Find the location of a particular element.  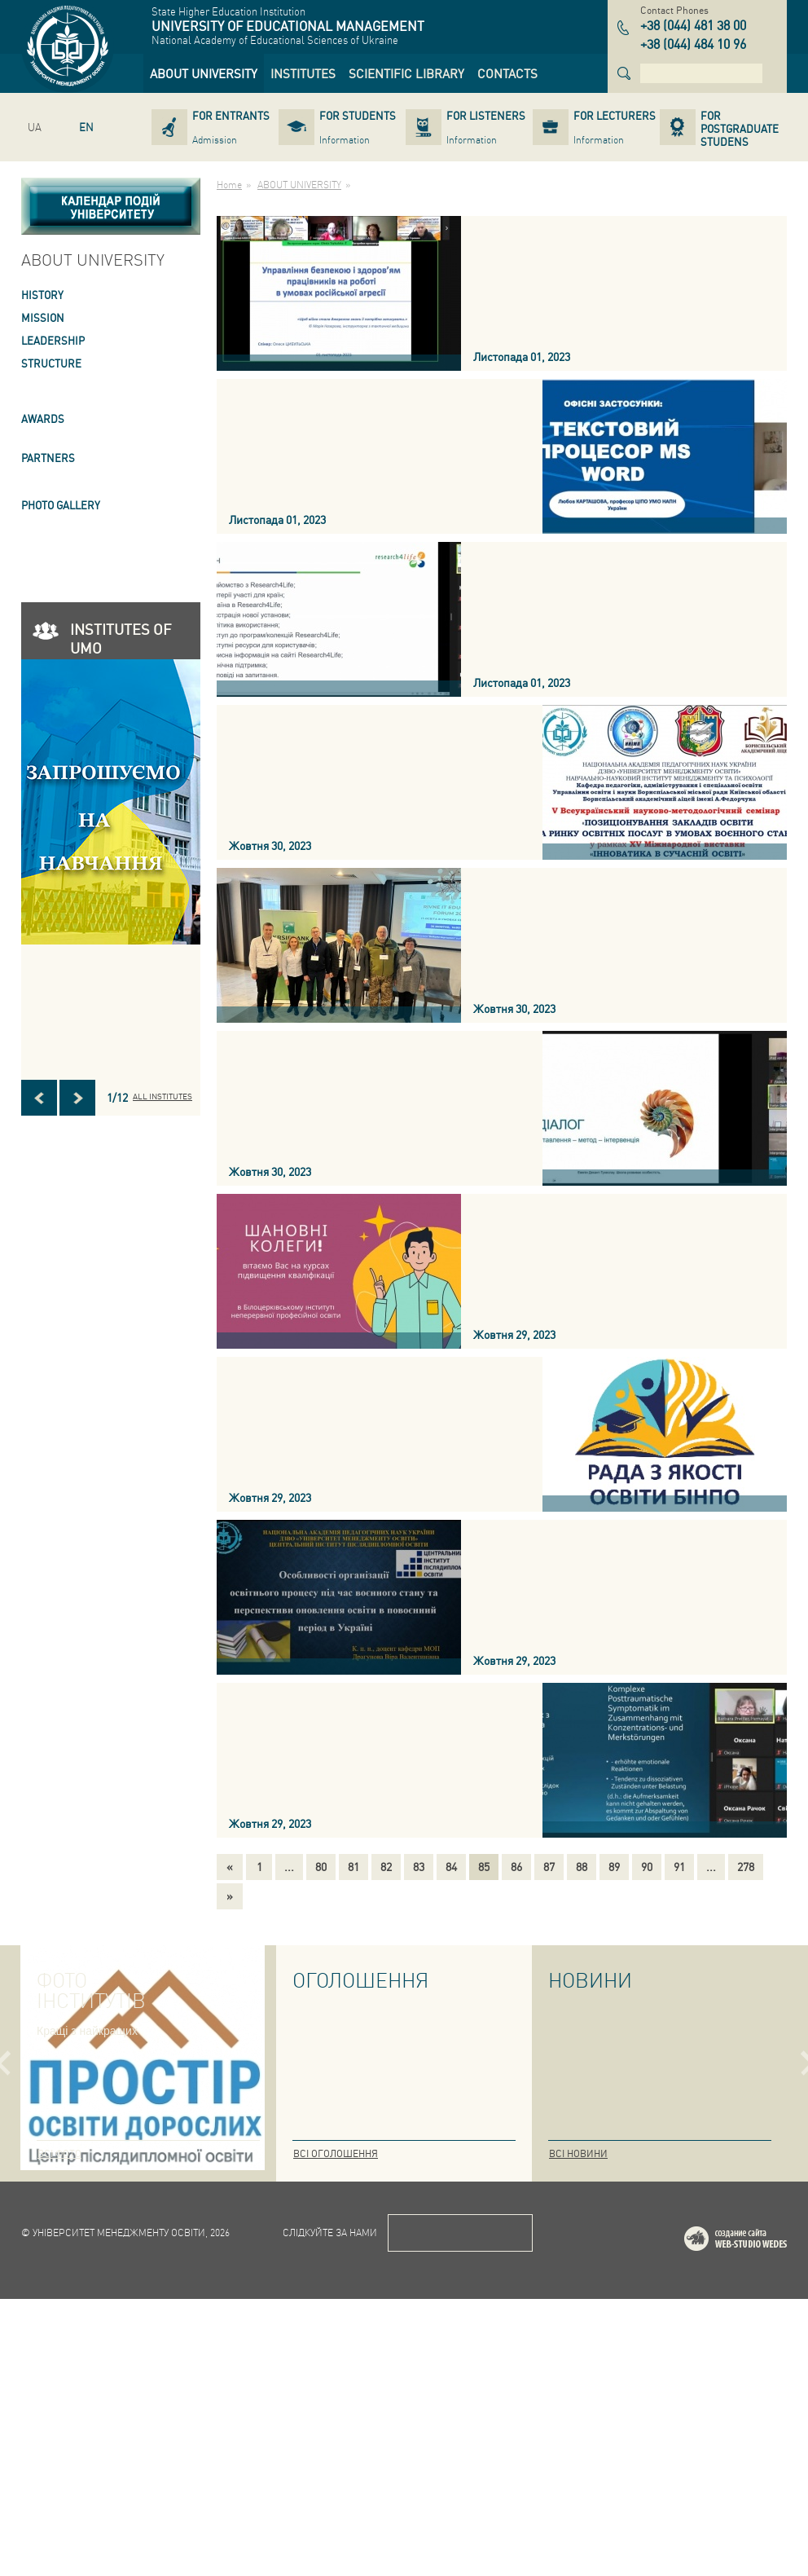

Всі фото is located at coordinates (59, 2153).